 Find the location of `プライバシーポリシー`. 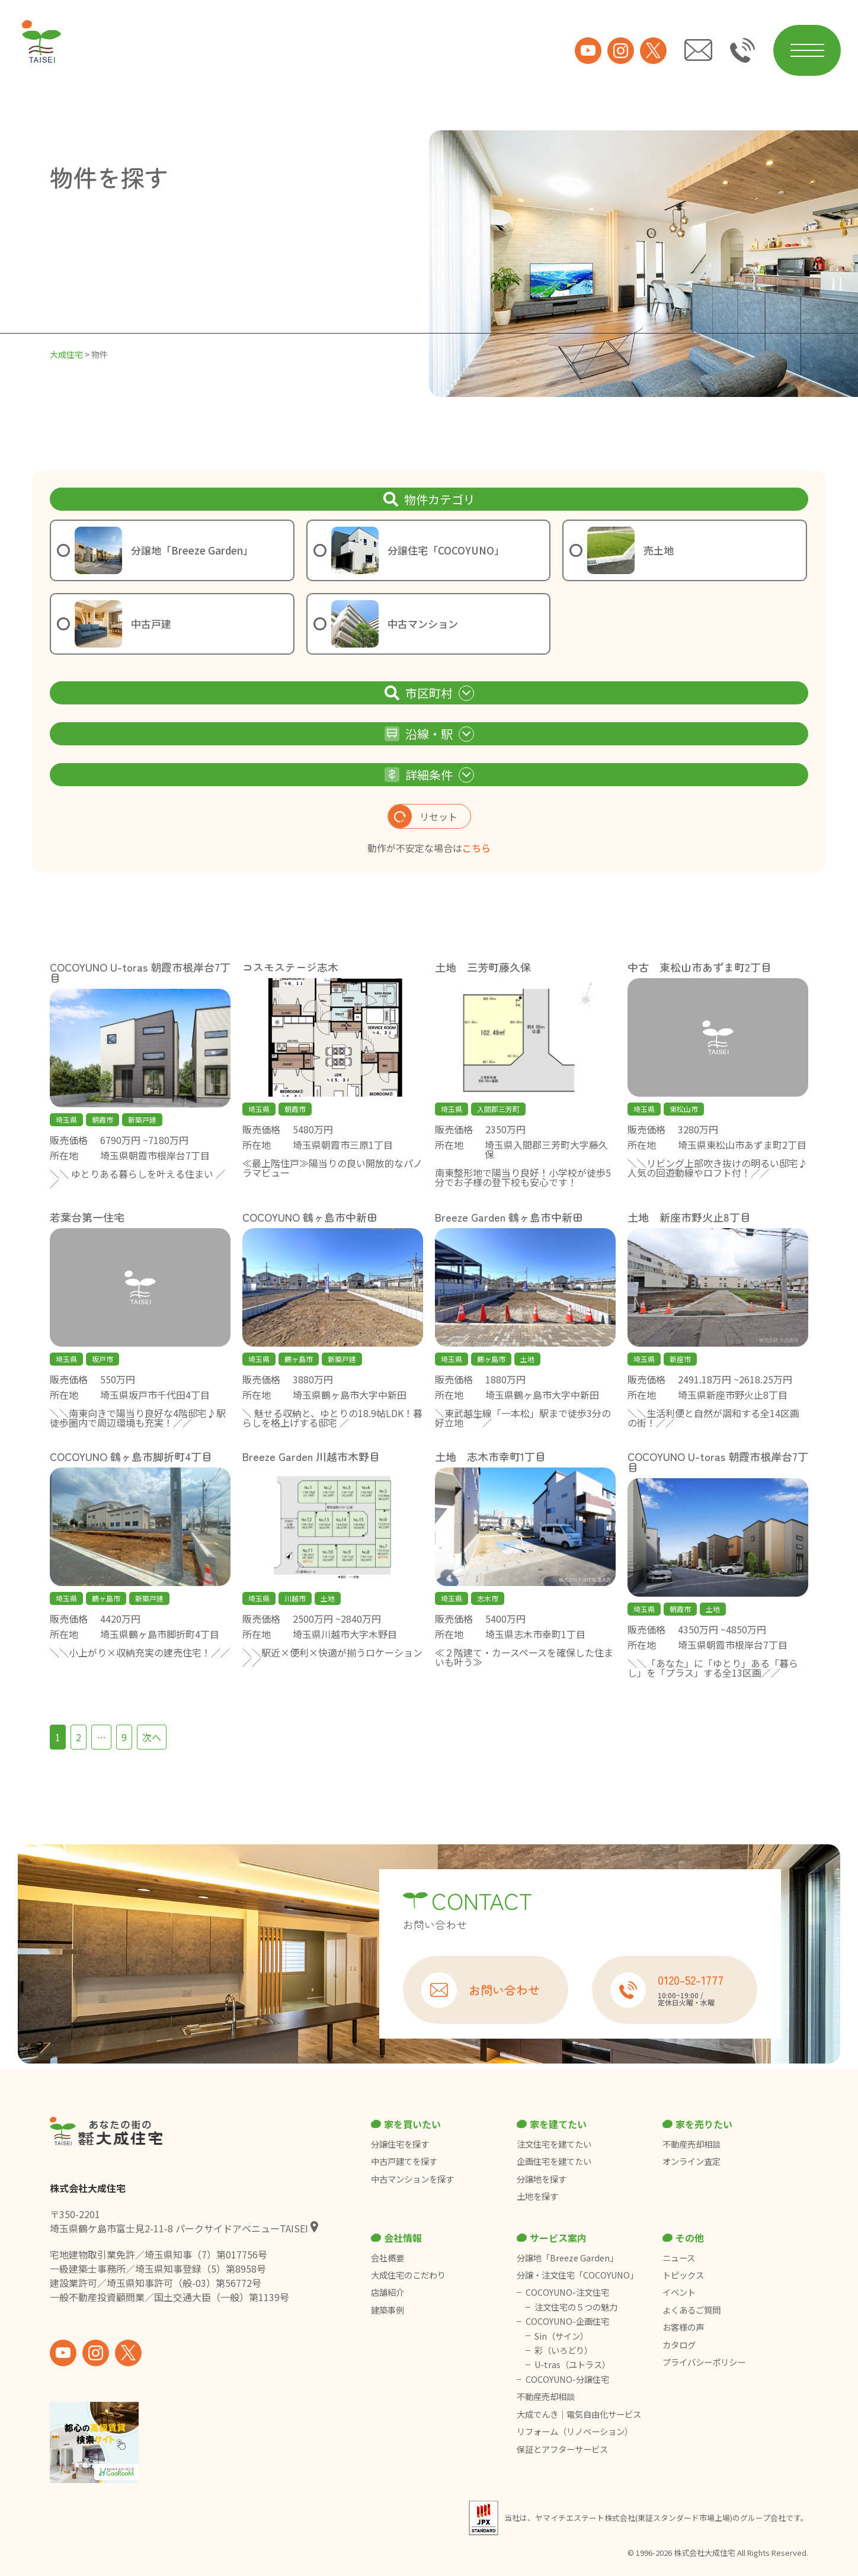

プライバシーポリシー is located at coordinates (703, 2362).